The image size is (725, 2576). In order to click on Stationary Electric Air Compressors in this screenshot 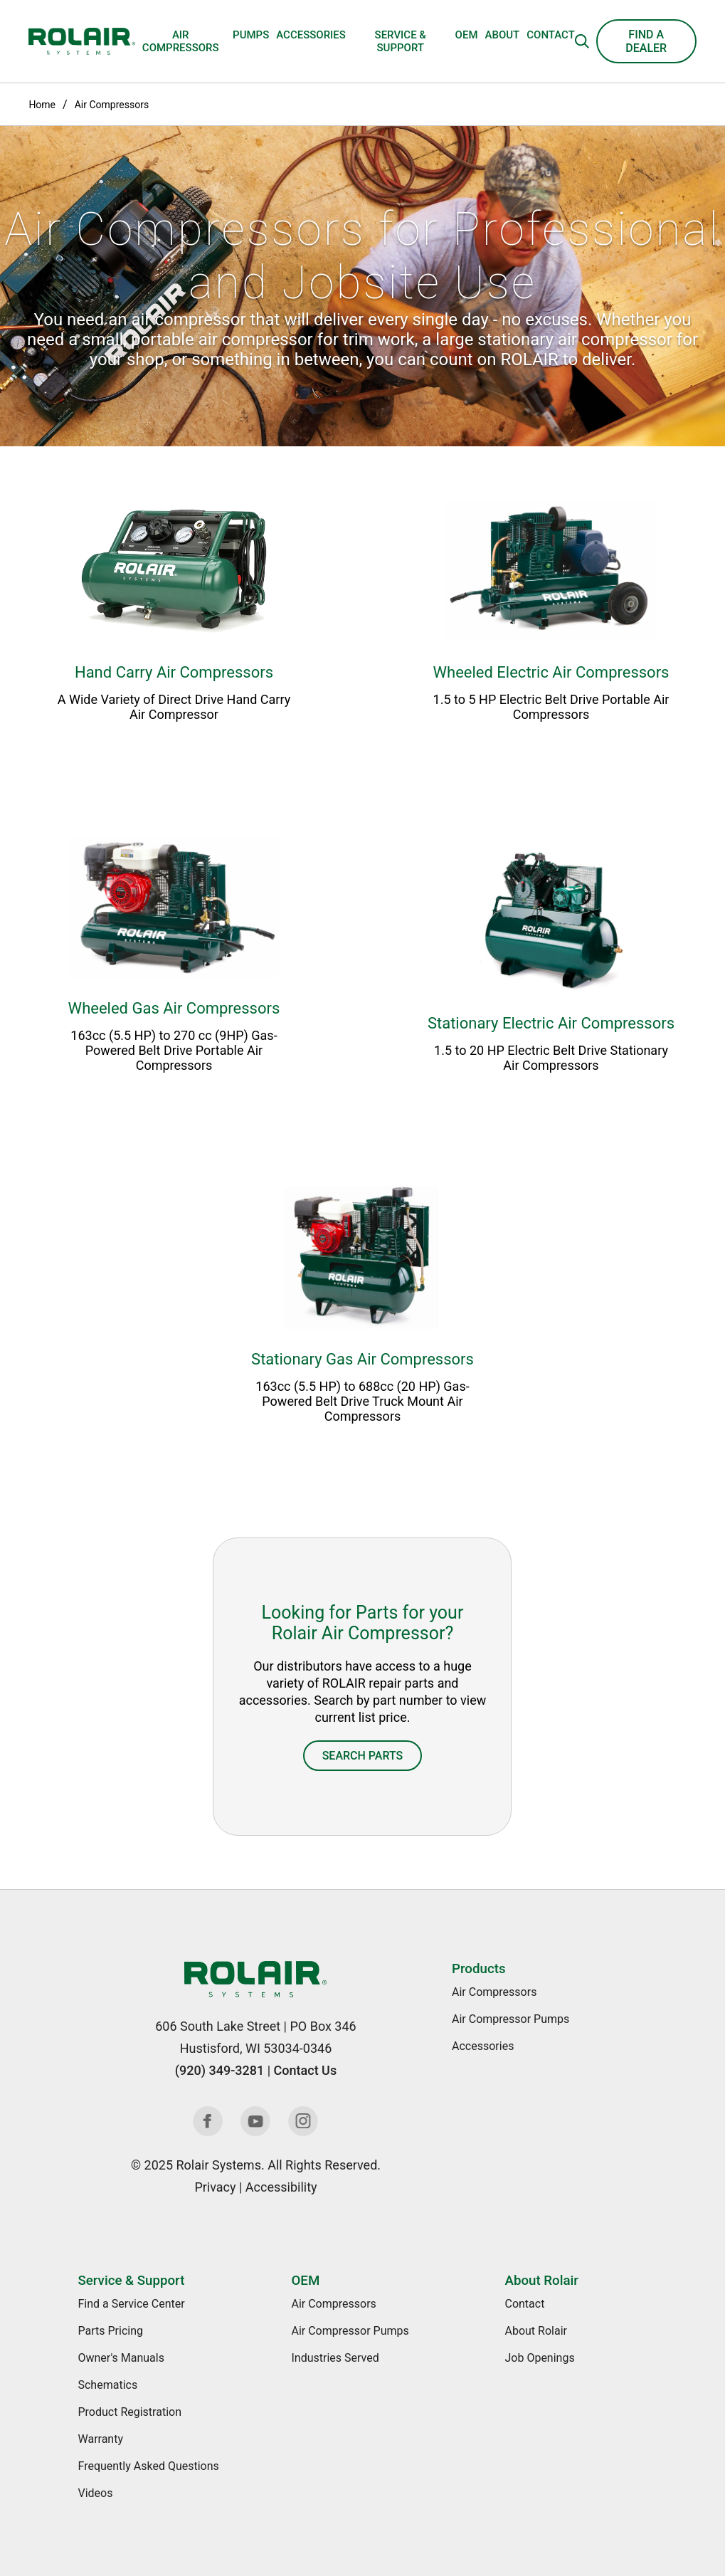, I will do `click(551, 1023)`.